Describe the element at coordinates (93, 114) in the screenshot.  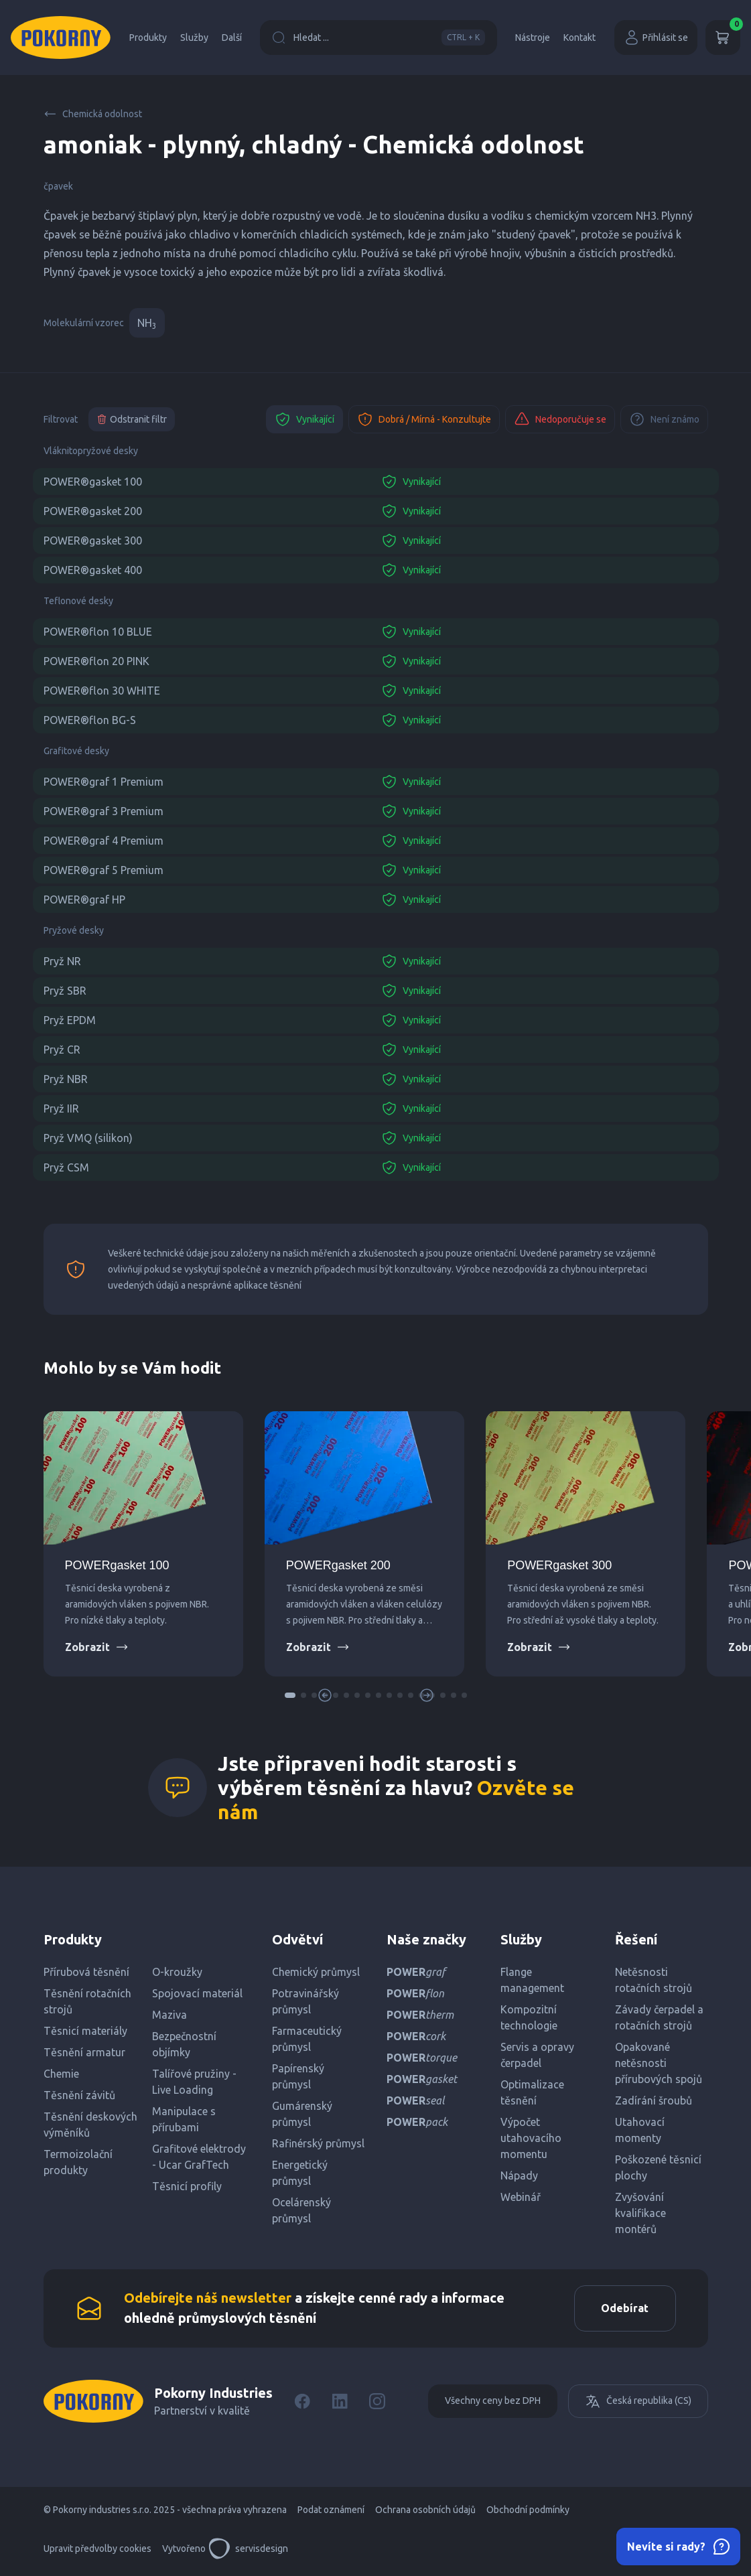
I see `Chemická odolnost` at that location.